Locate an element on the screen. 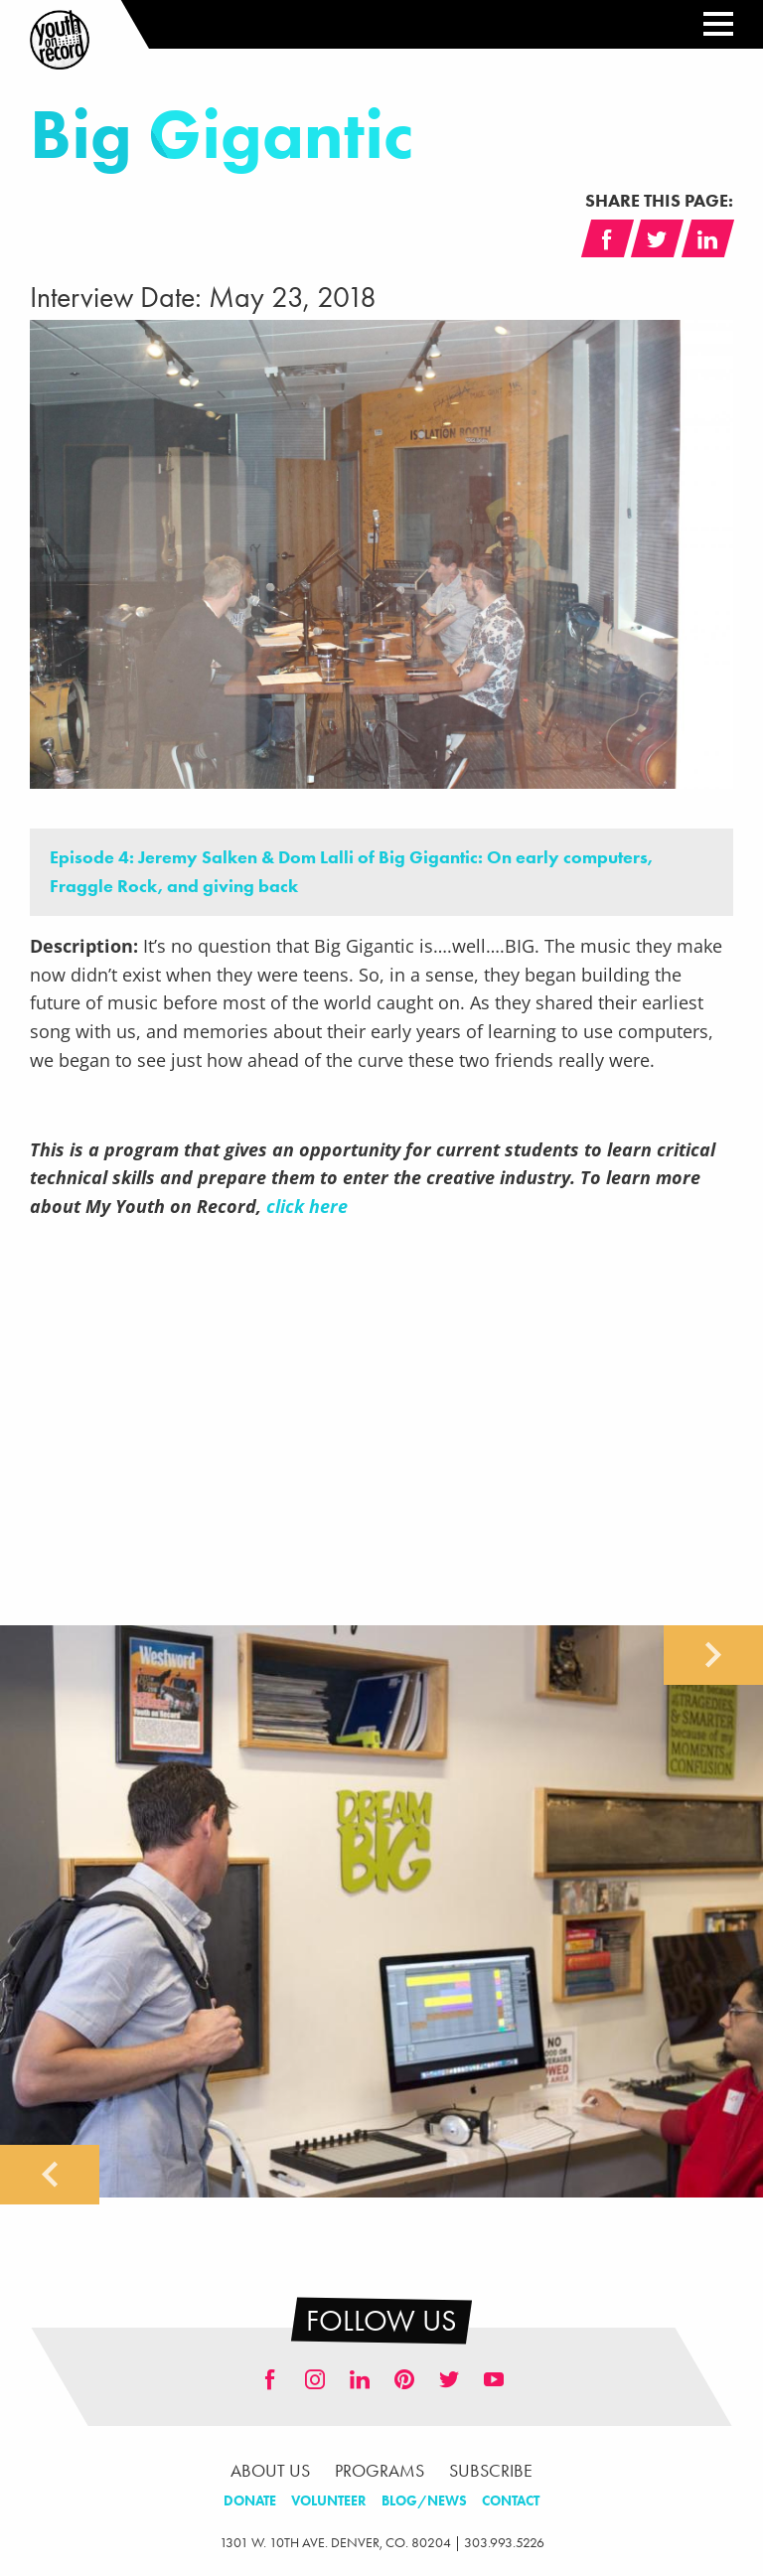  Previous is located at coordinates (49, 2174).